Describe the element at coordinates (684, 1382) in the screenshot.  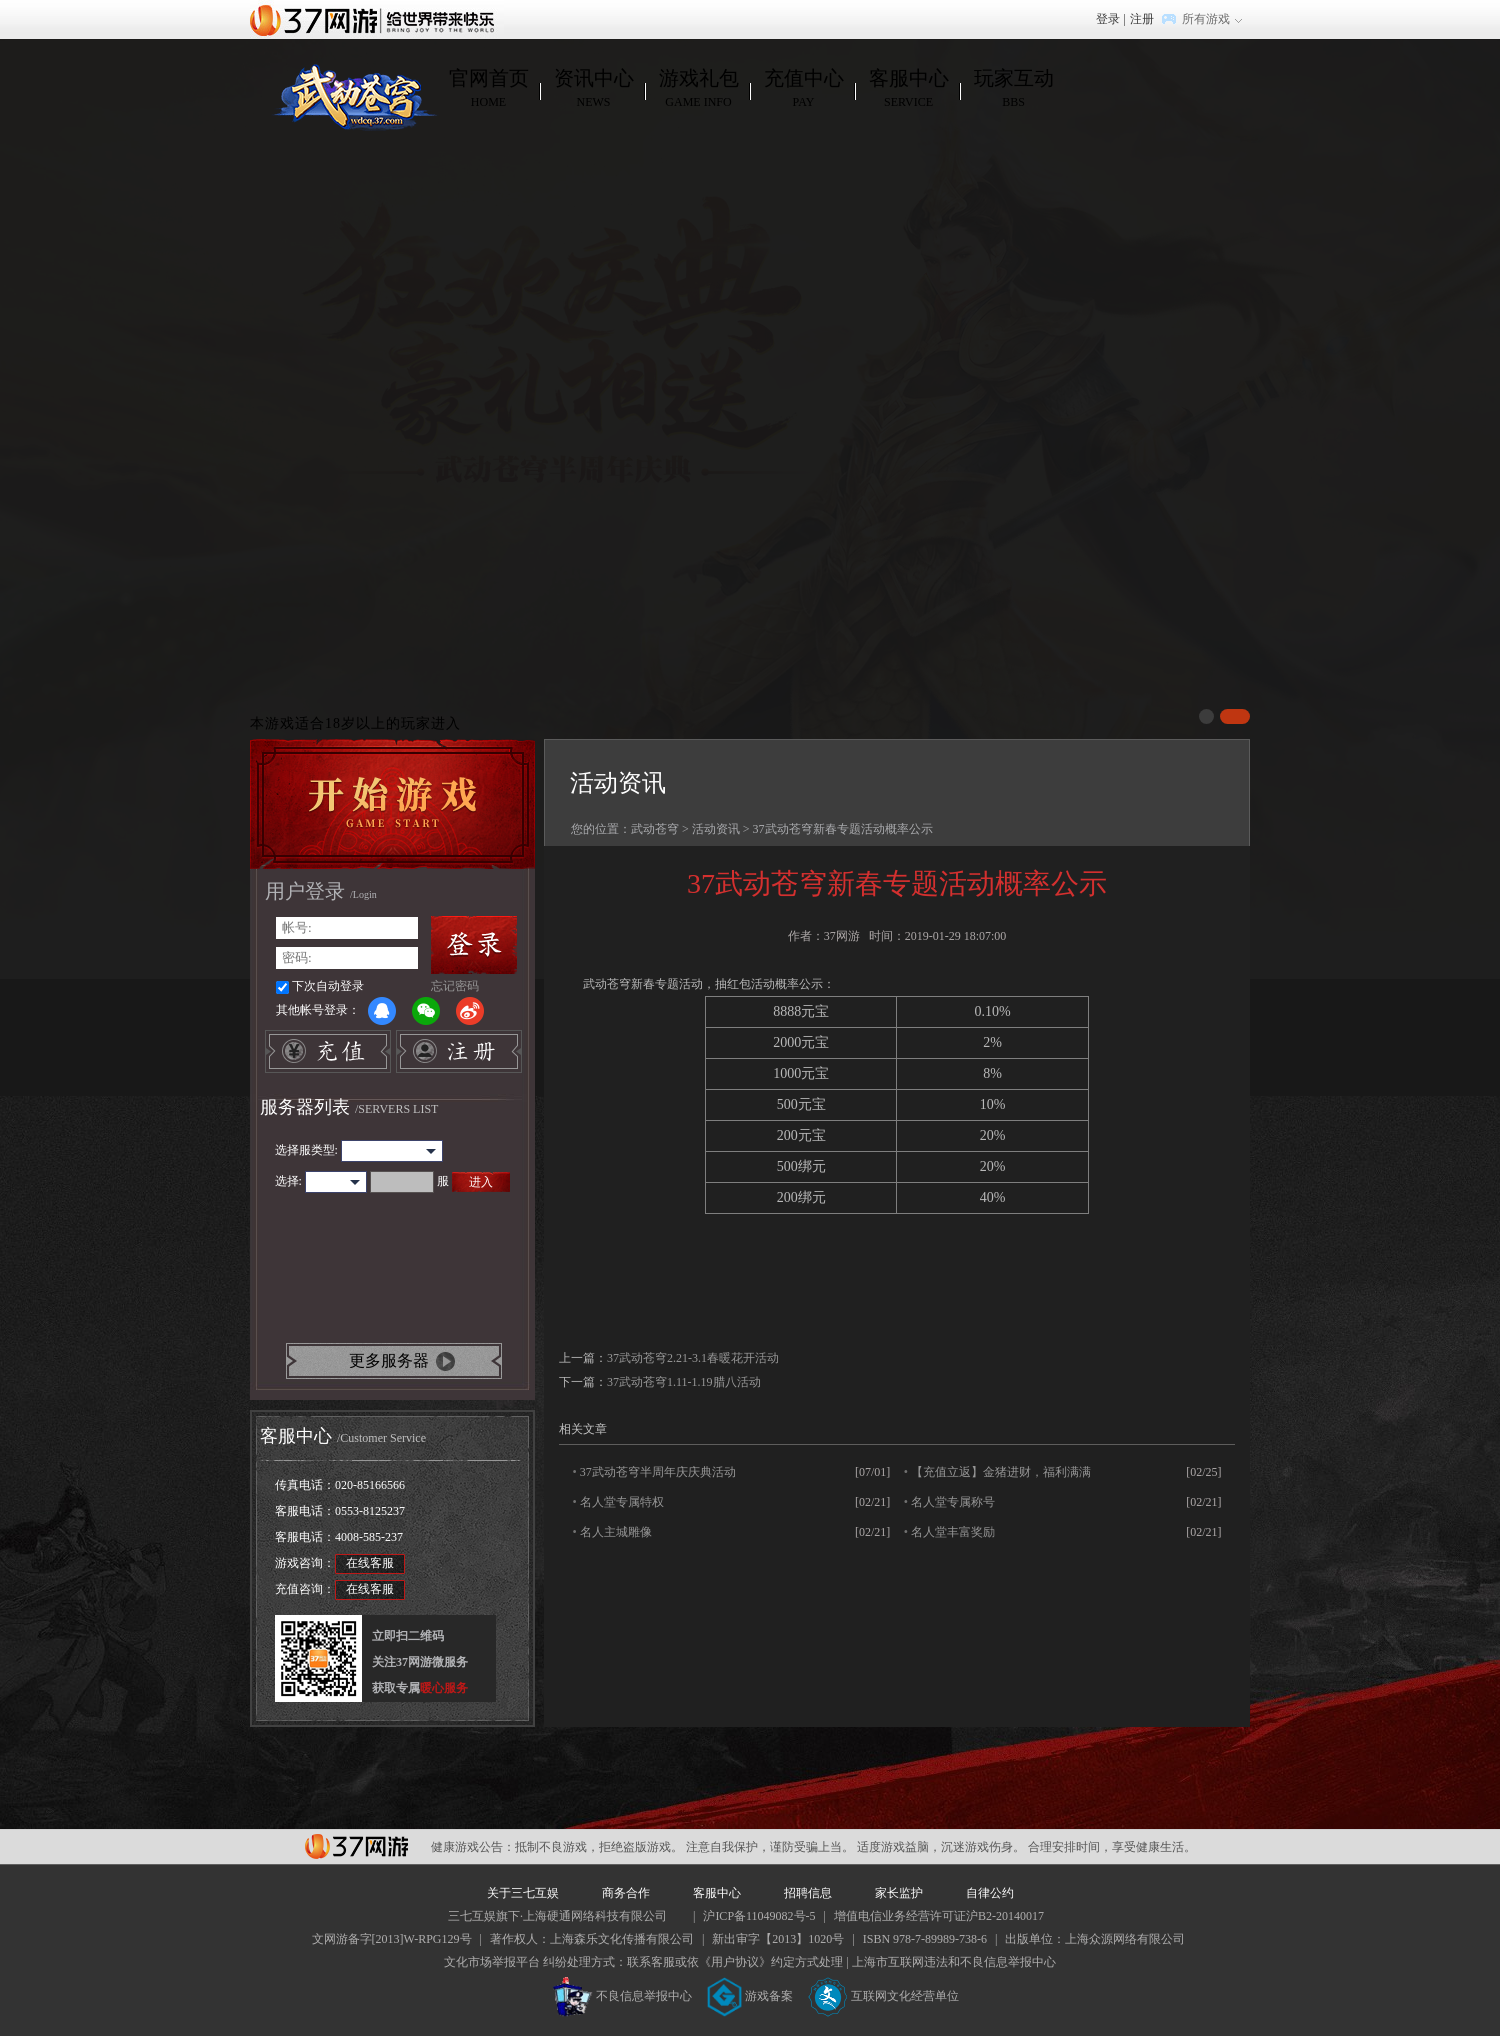
I see `37武动苍穹1.11-1.19腊八活动` at that location.